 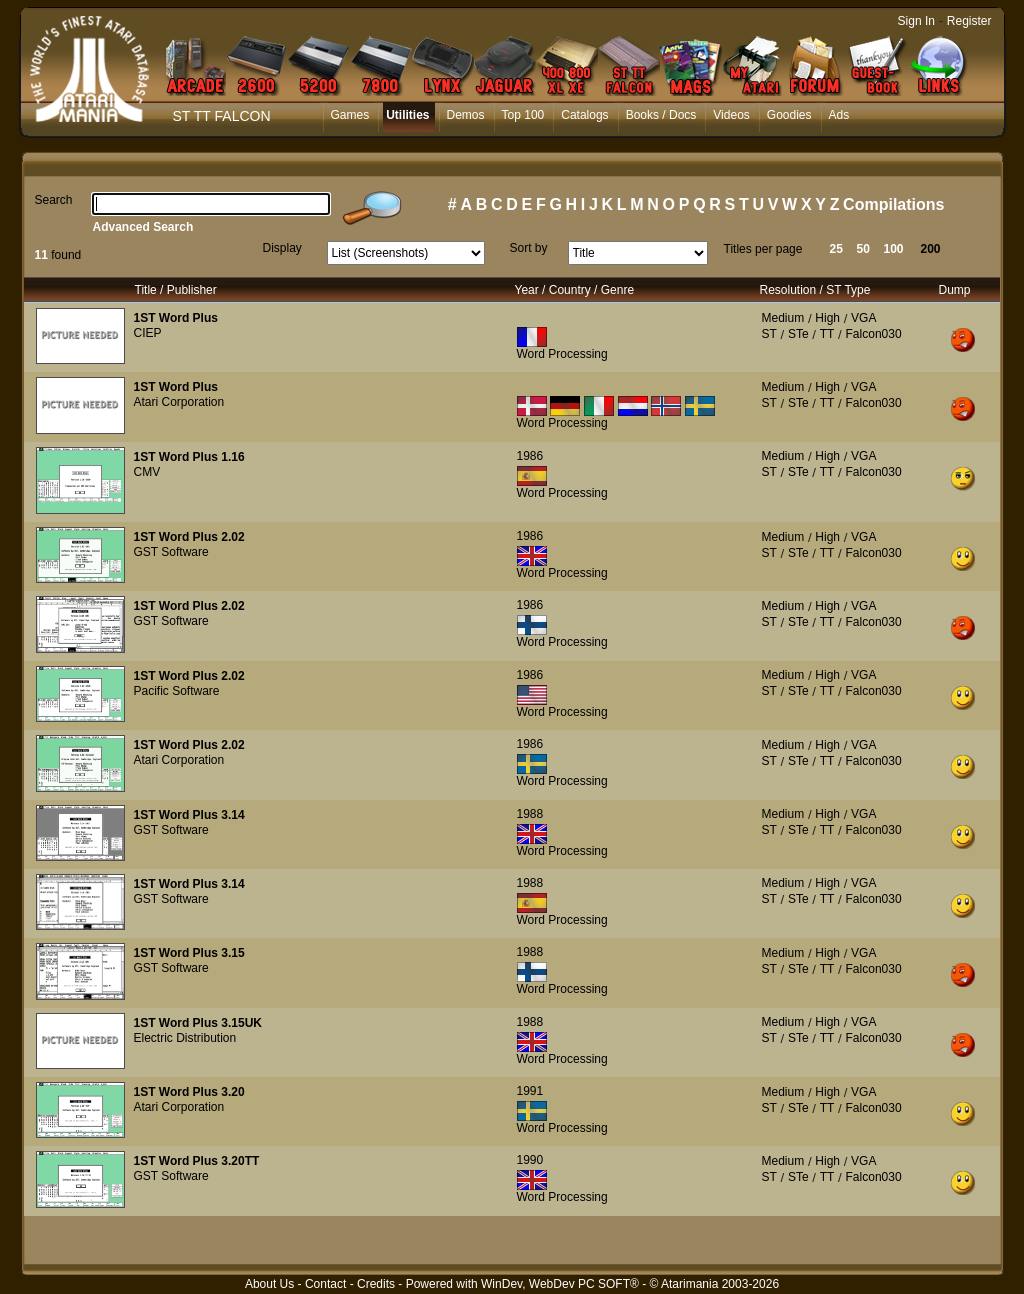 What do you see at coordinates (177, 691) in the screenshot?
I see `Pacific Software` at bounding box center [177, 691].